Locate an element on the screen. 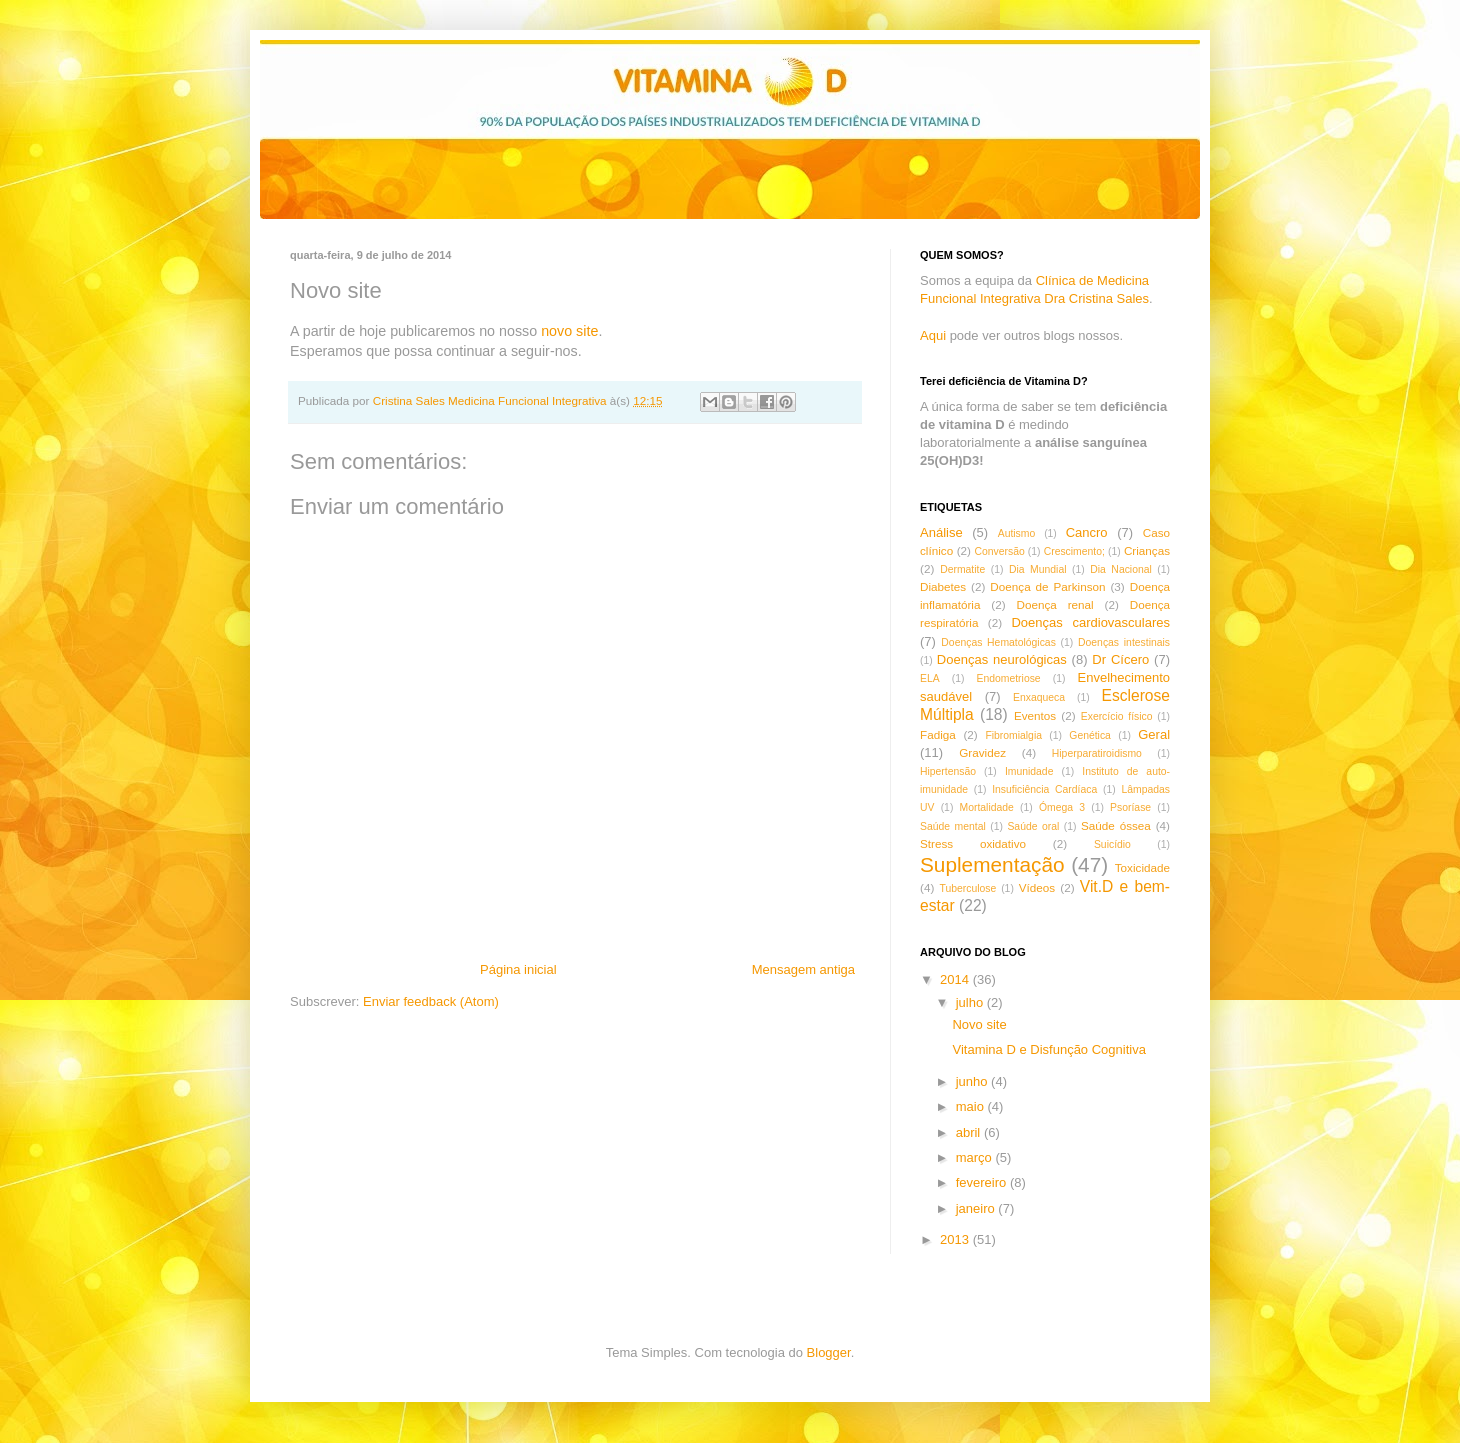  Novo site is located at coordinates (979, 1024).